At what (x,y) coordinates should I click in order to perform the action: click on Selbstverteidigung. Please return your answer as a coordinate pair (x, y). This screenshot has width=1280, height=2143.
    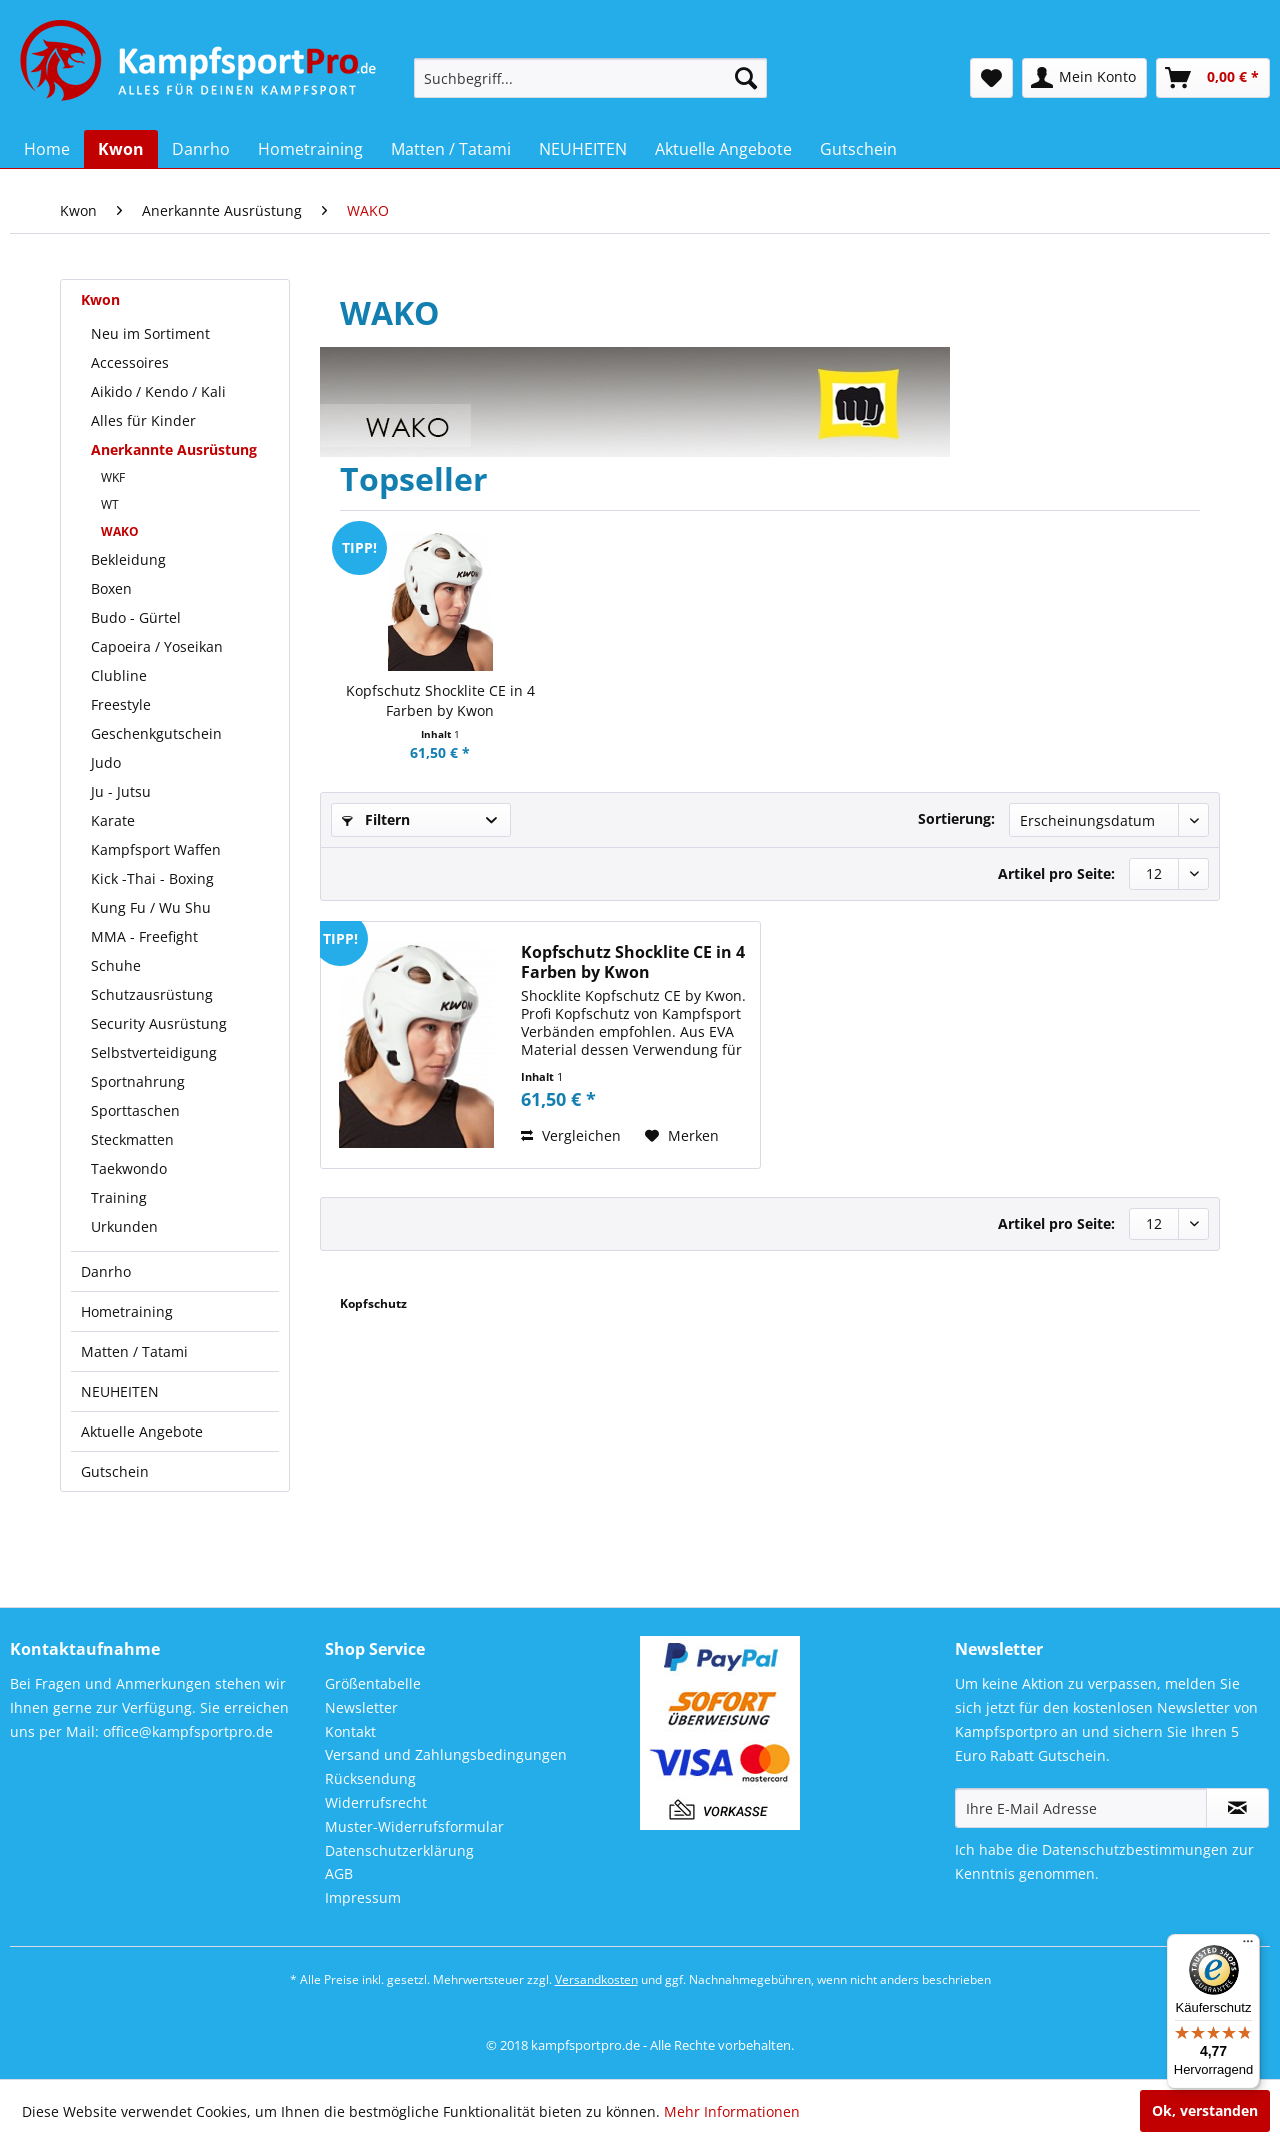
    Looking at the image, I should click on (154, 1052).